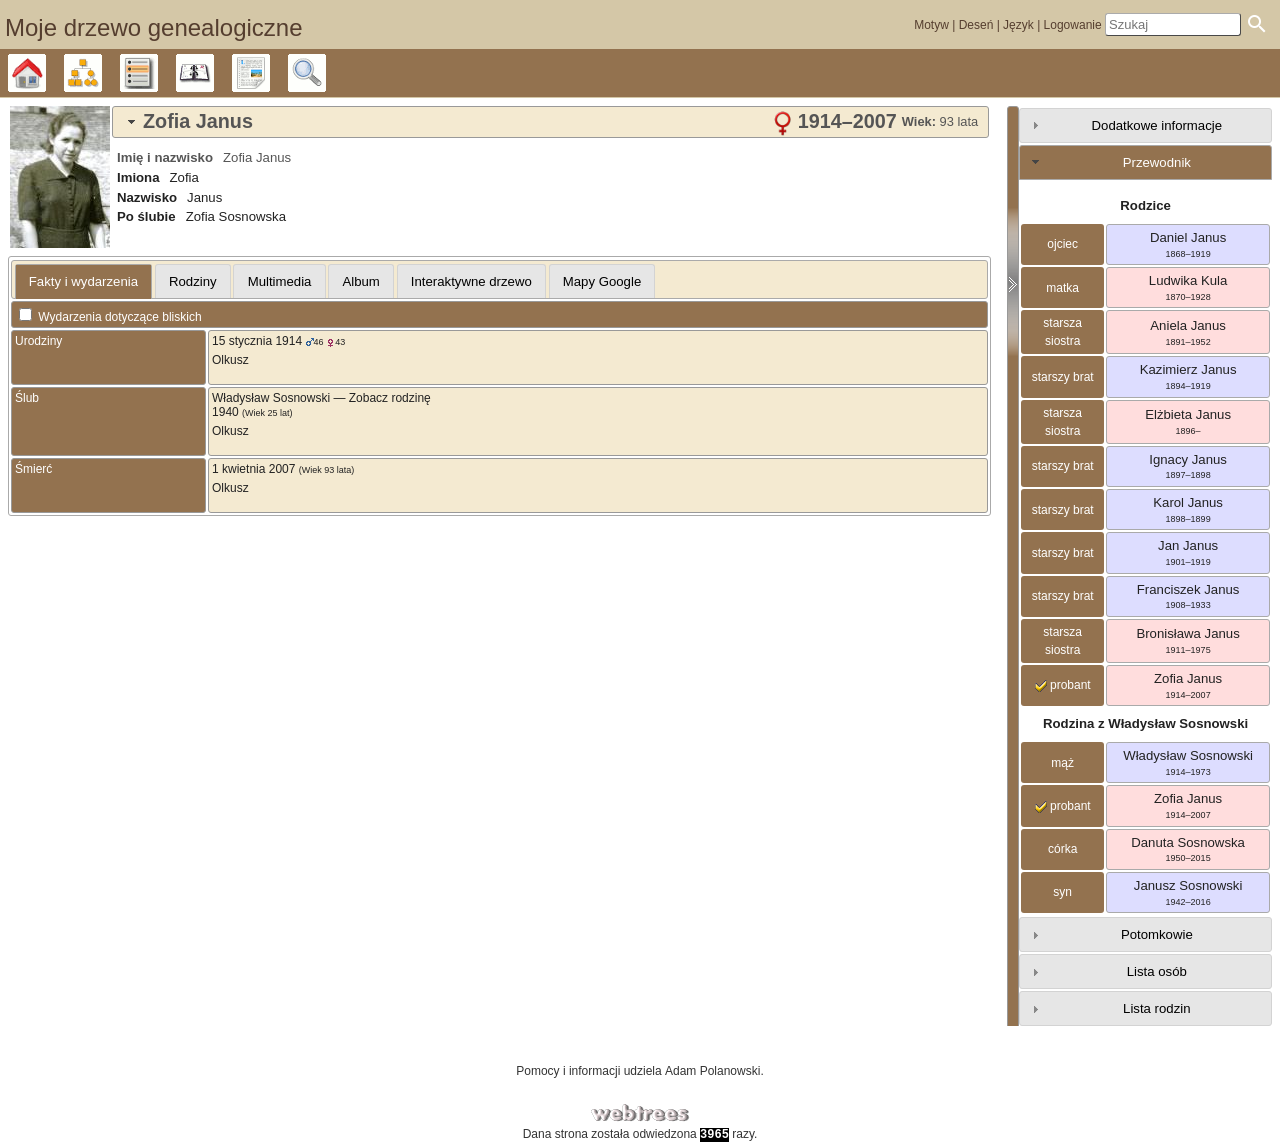 The width and height of the screenshot is (1280, 1142). What do you see at coordinates (280, 281) in the screenshot?
I see `Multimedia [presentation]` at bounding box center [280, 281].